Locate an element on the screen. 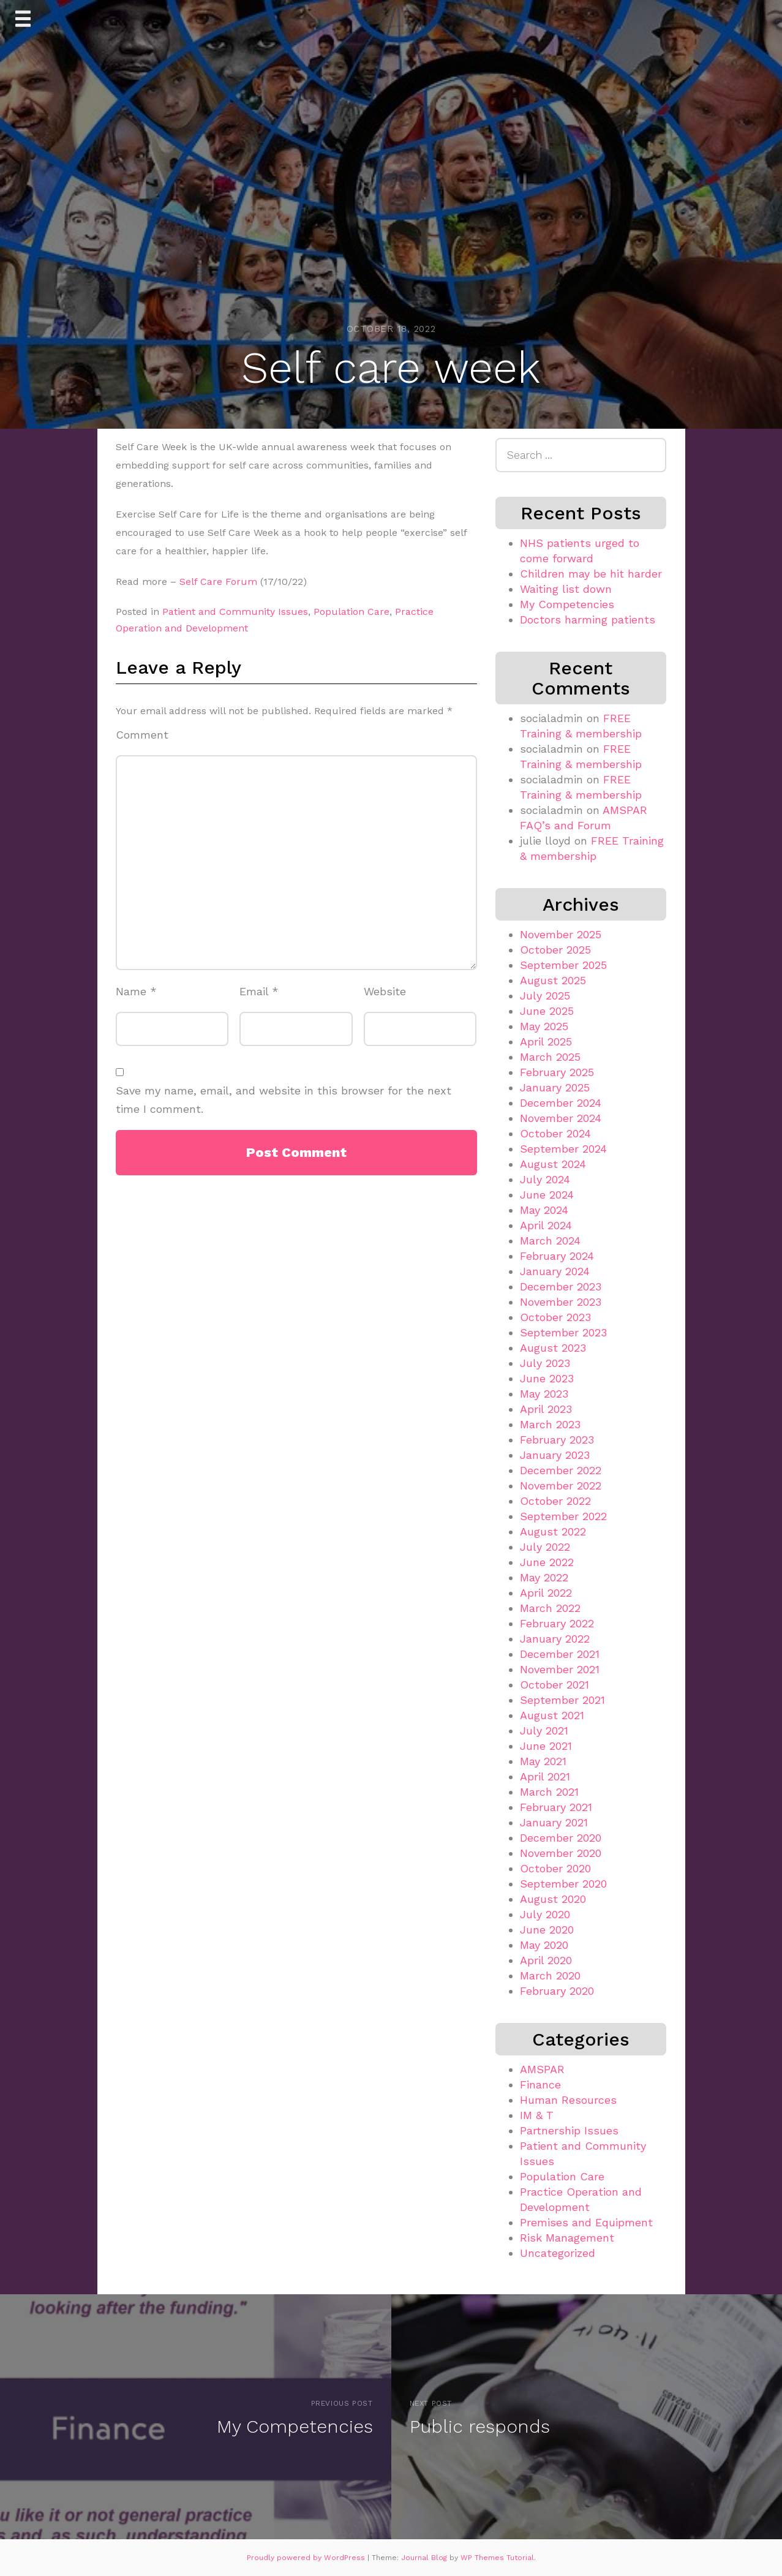 Image resolution: width=782 pixels, height=2576 pixels. July 2022 is located at coordinates (545, 1546).